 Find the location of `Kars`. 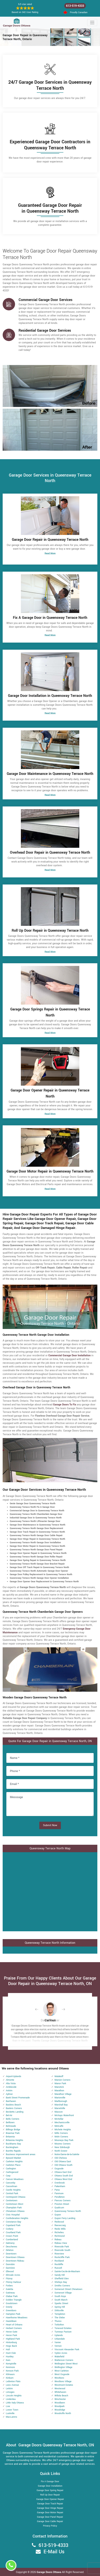

Kars is located at coordinates (8, 2360).